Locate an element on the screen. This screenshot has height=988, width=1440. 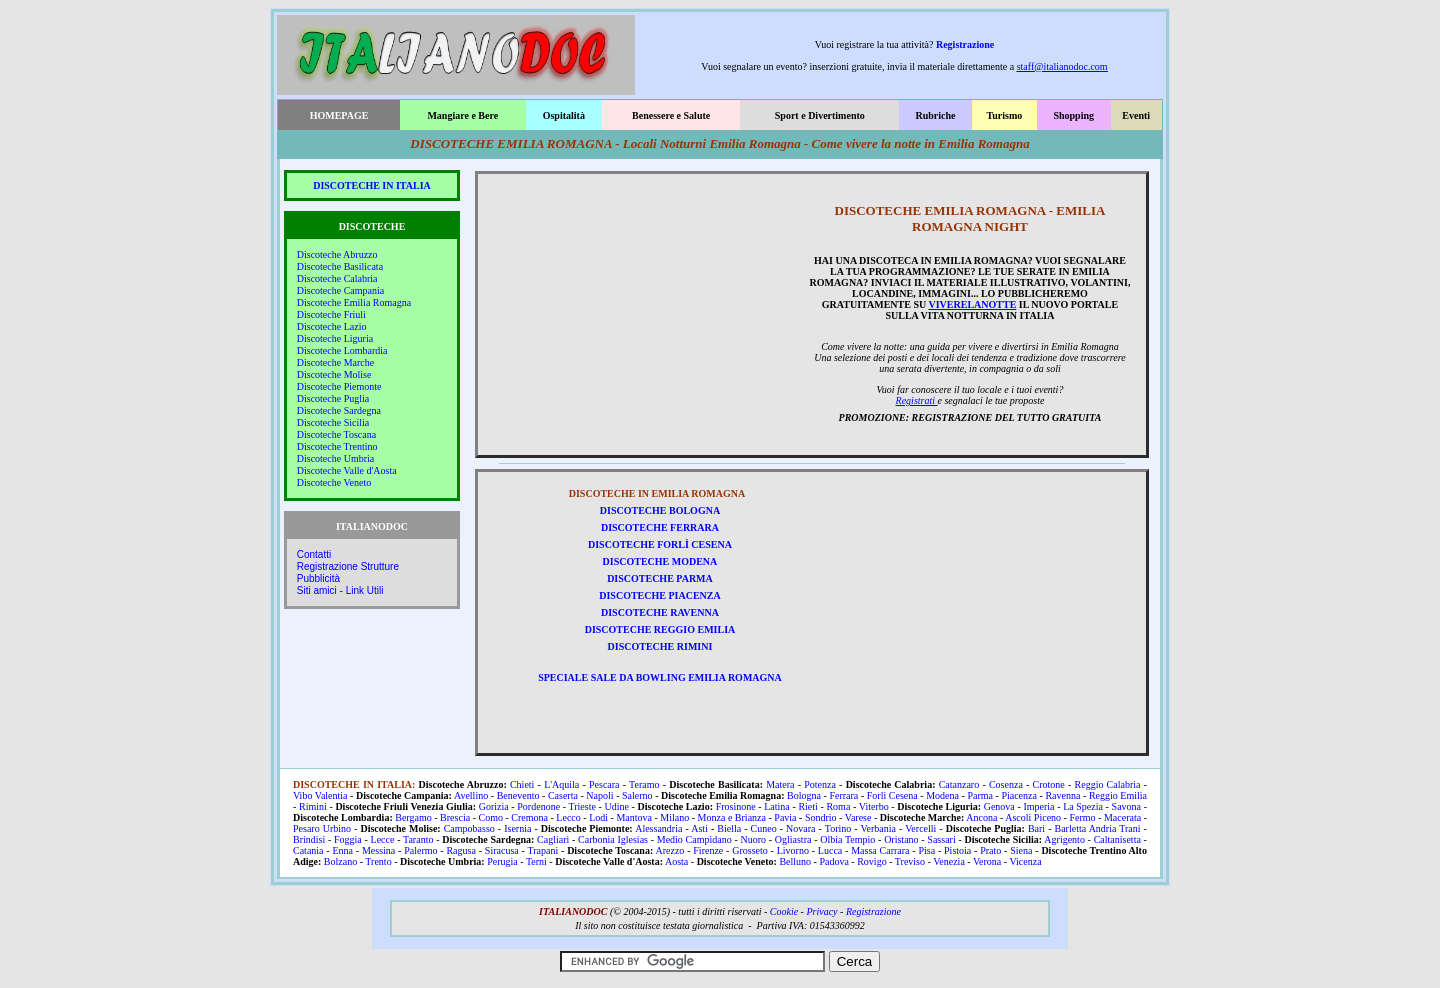
Savona is located at coordinates (1126, 806).